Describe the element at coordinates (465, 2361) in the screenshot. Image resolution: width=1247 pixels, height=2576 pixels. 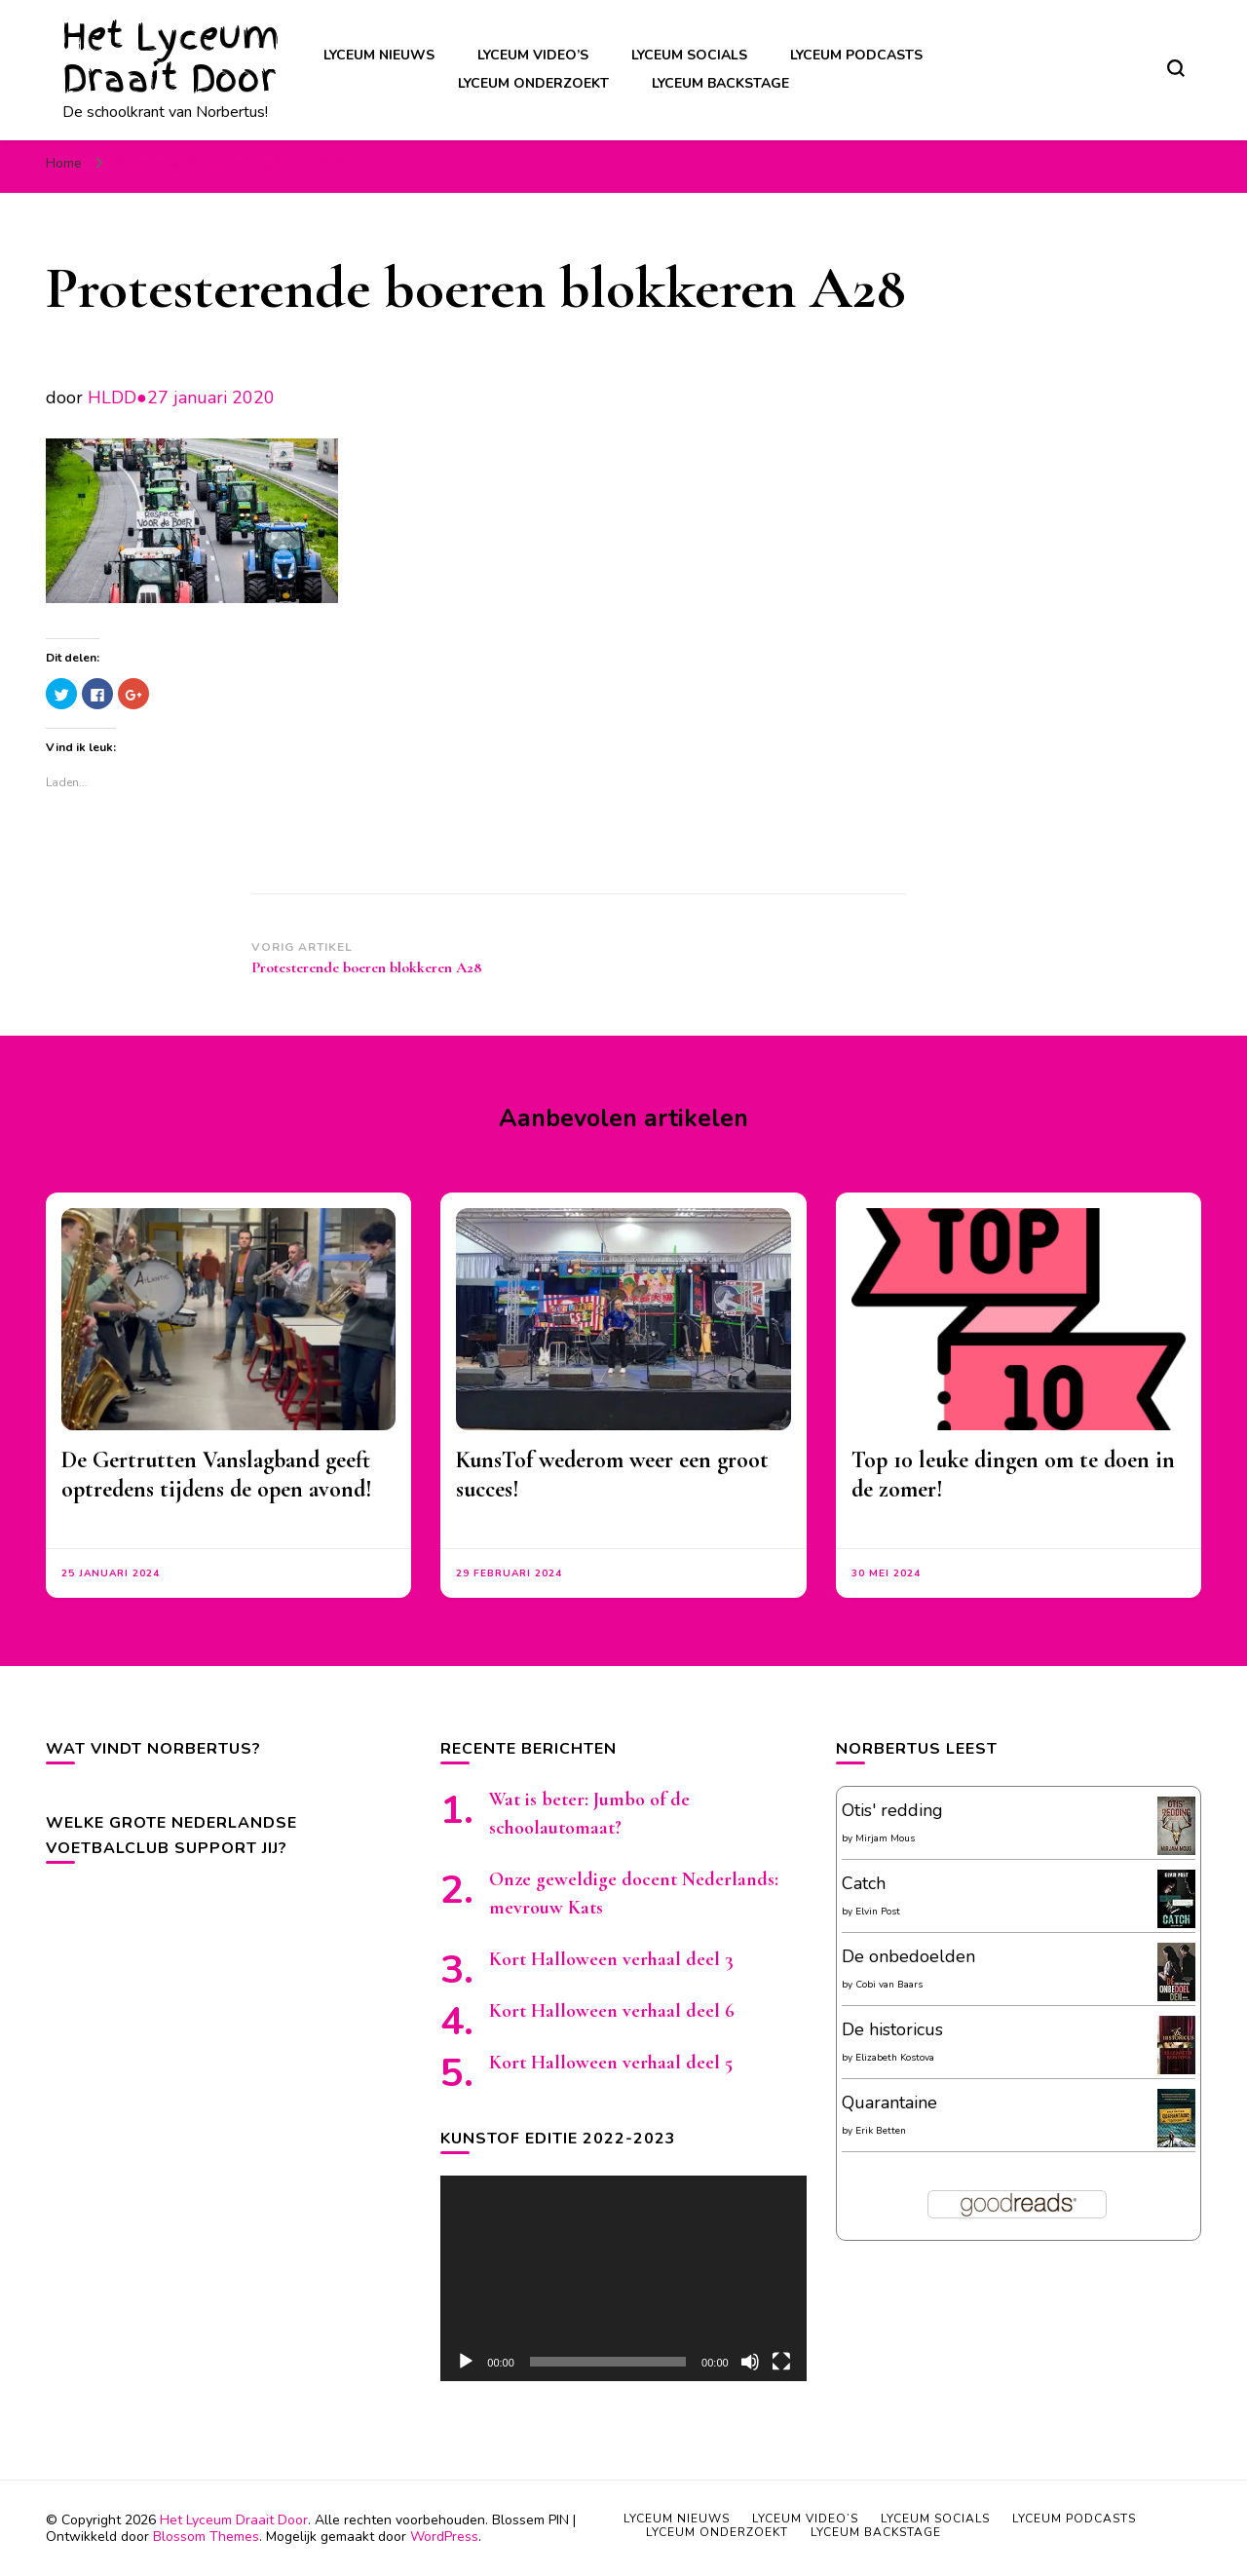
I see `[Afspelen]` at that location.